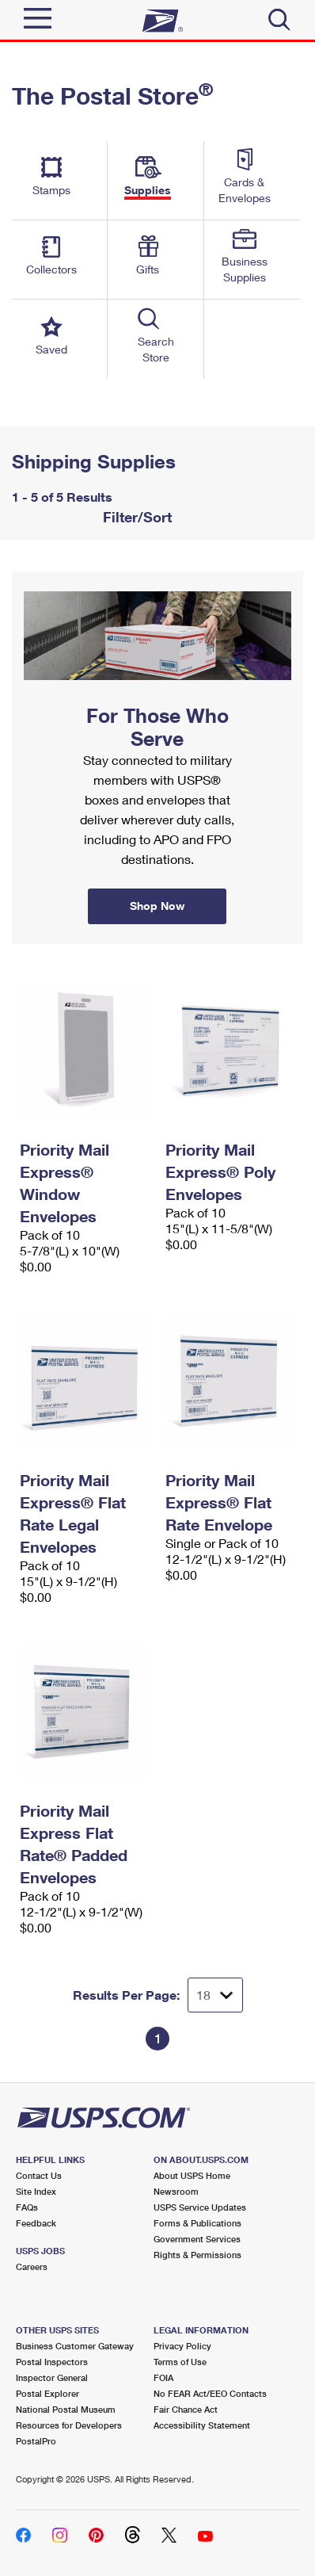 Image resolution: width=315 pixels, height=2576 pixels. Describe the element at coordinates (66, 2409) in the screenshot. I see `National Postal Museum` at that location.